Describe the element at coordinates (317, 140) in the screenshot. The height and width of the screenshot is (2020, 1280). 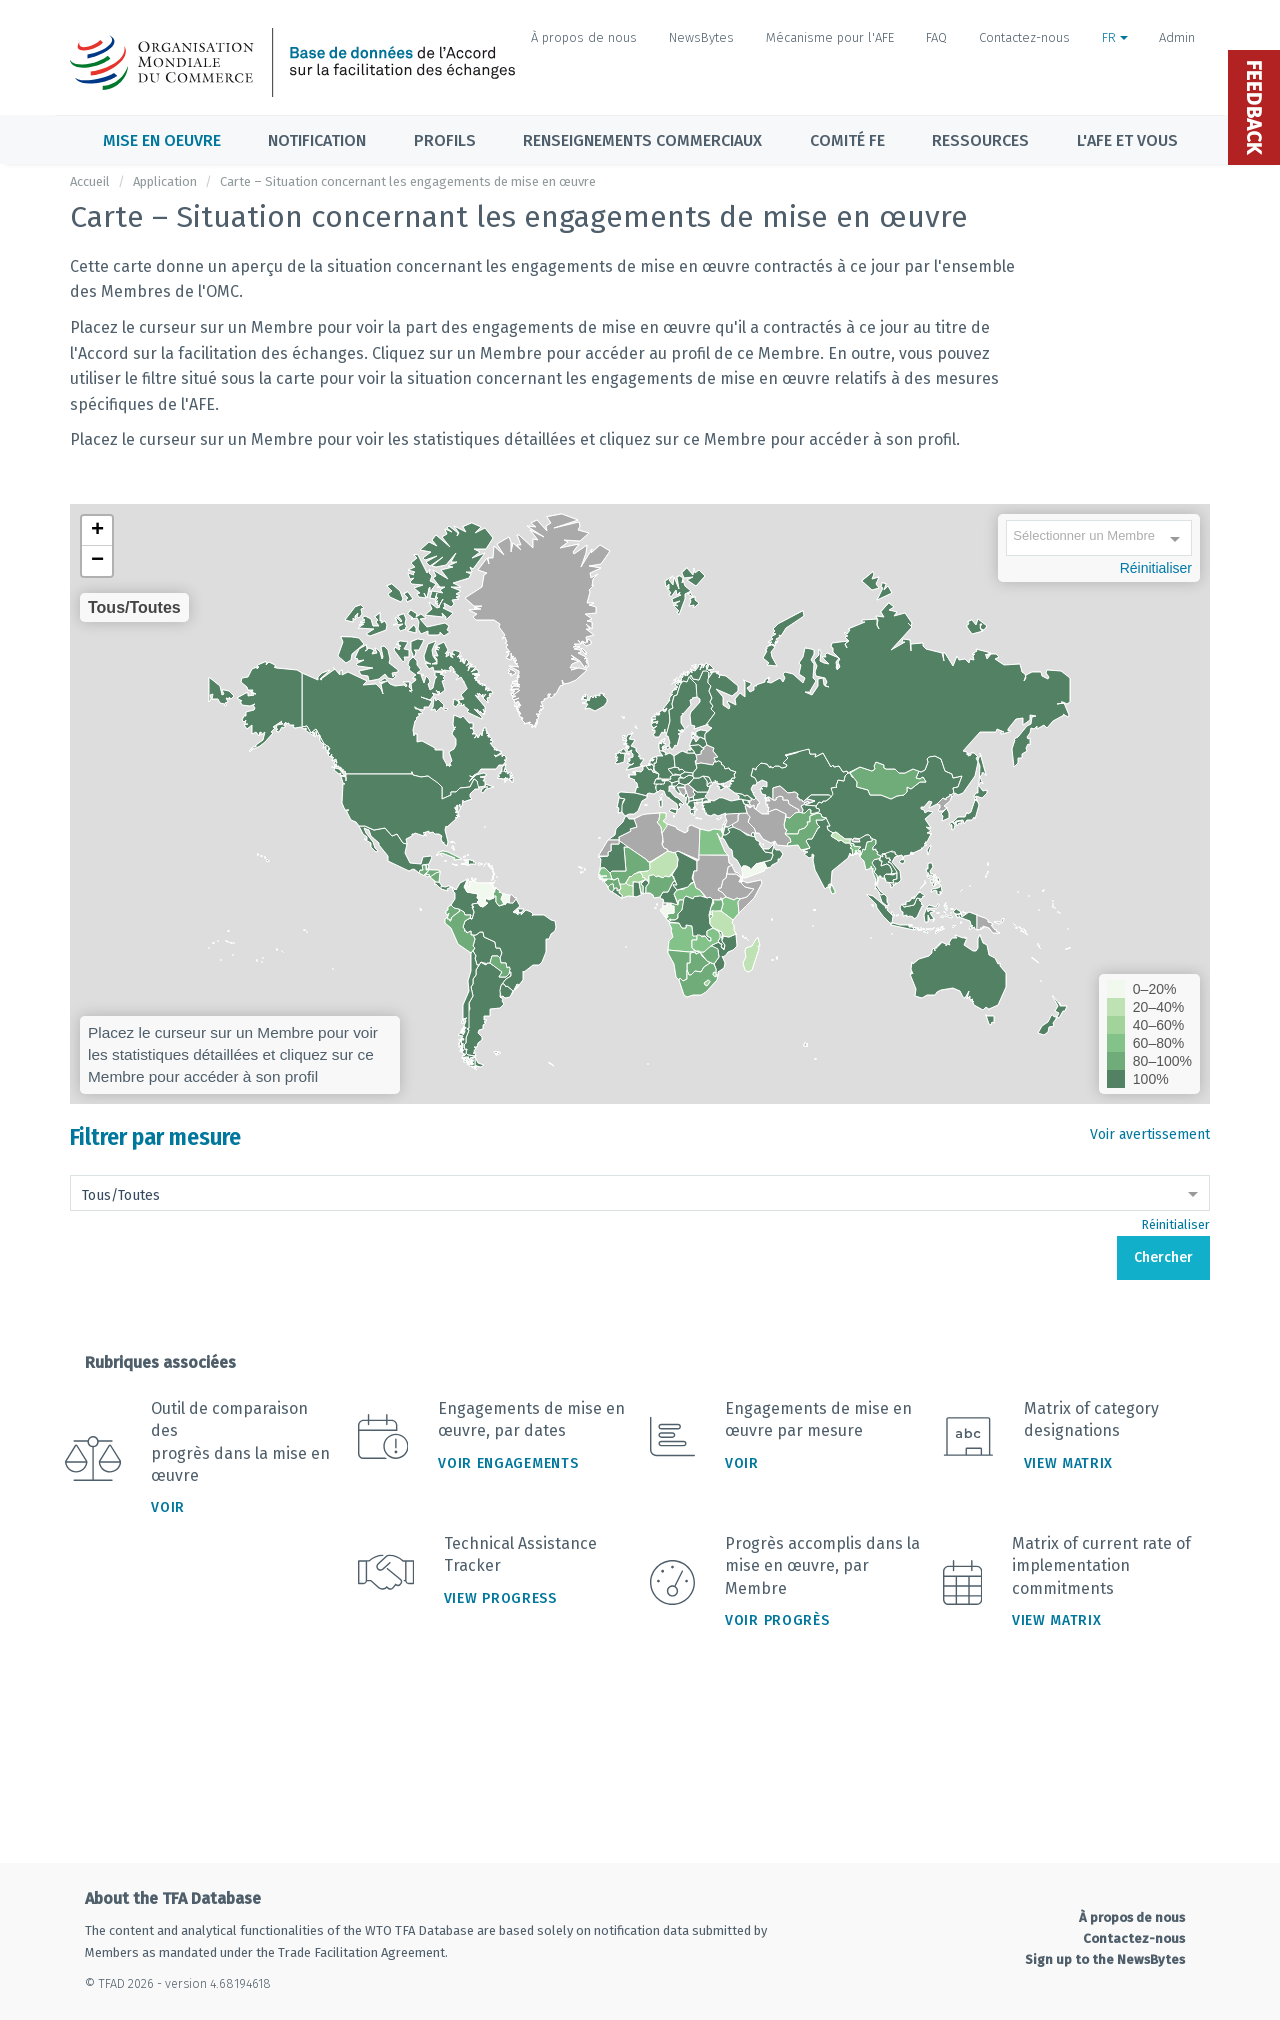
I see `Notification` at that location.